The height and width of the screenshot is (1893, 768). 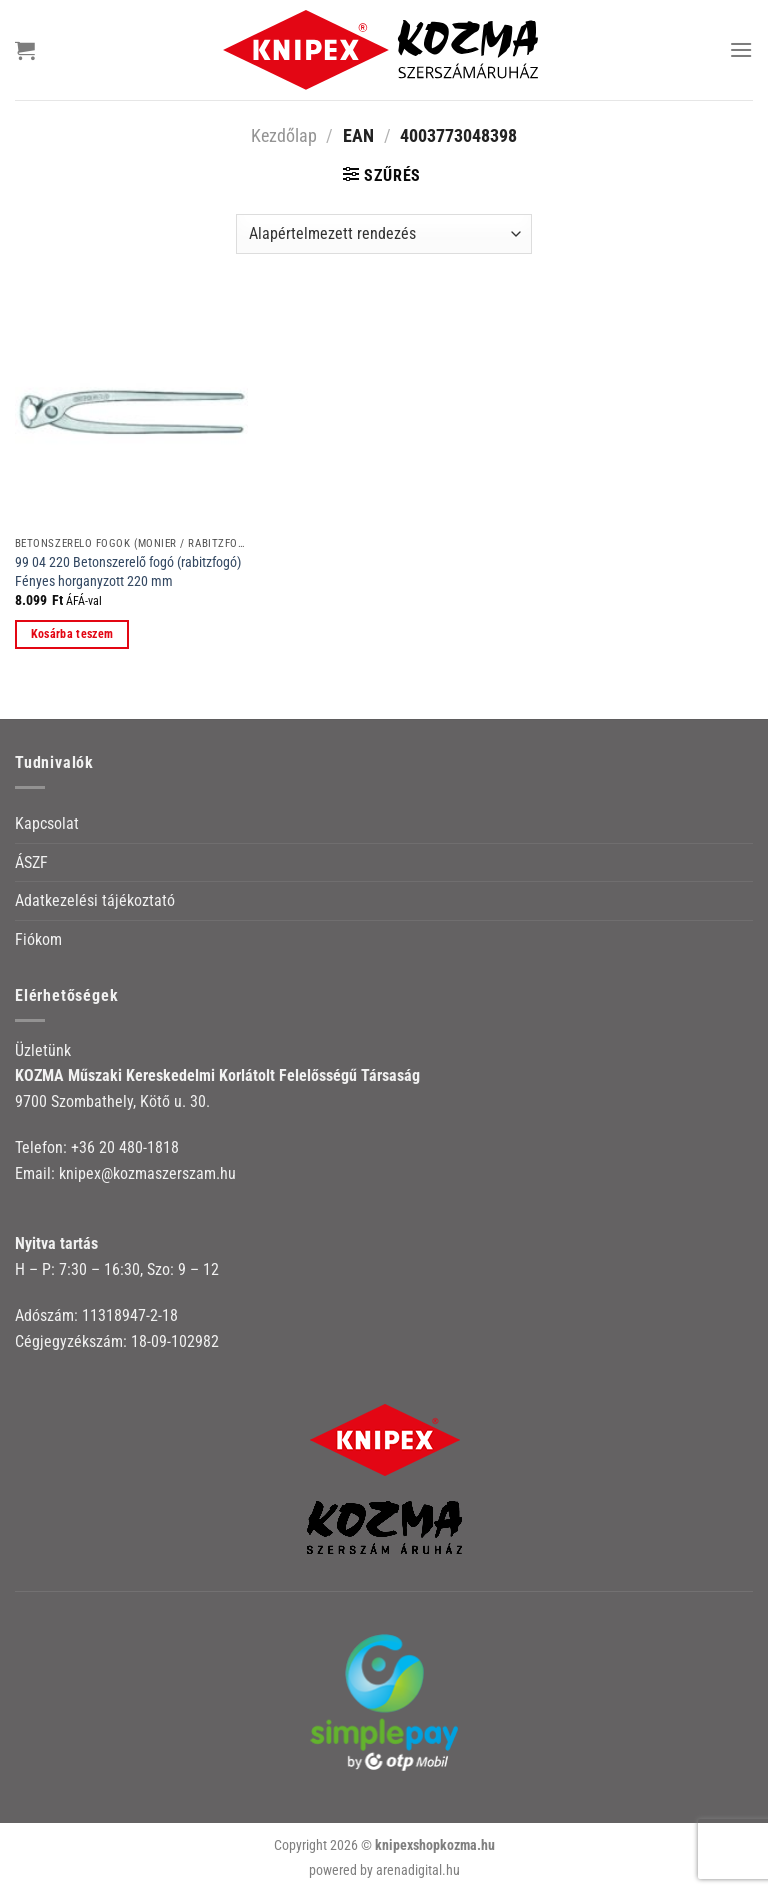 What do you see at coordinates (72, 634) in the screenshot?
I see `Kosárba teszem [button]` at bounding box center [72, 634].